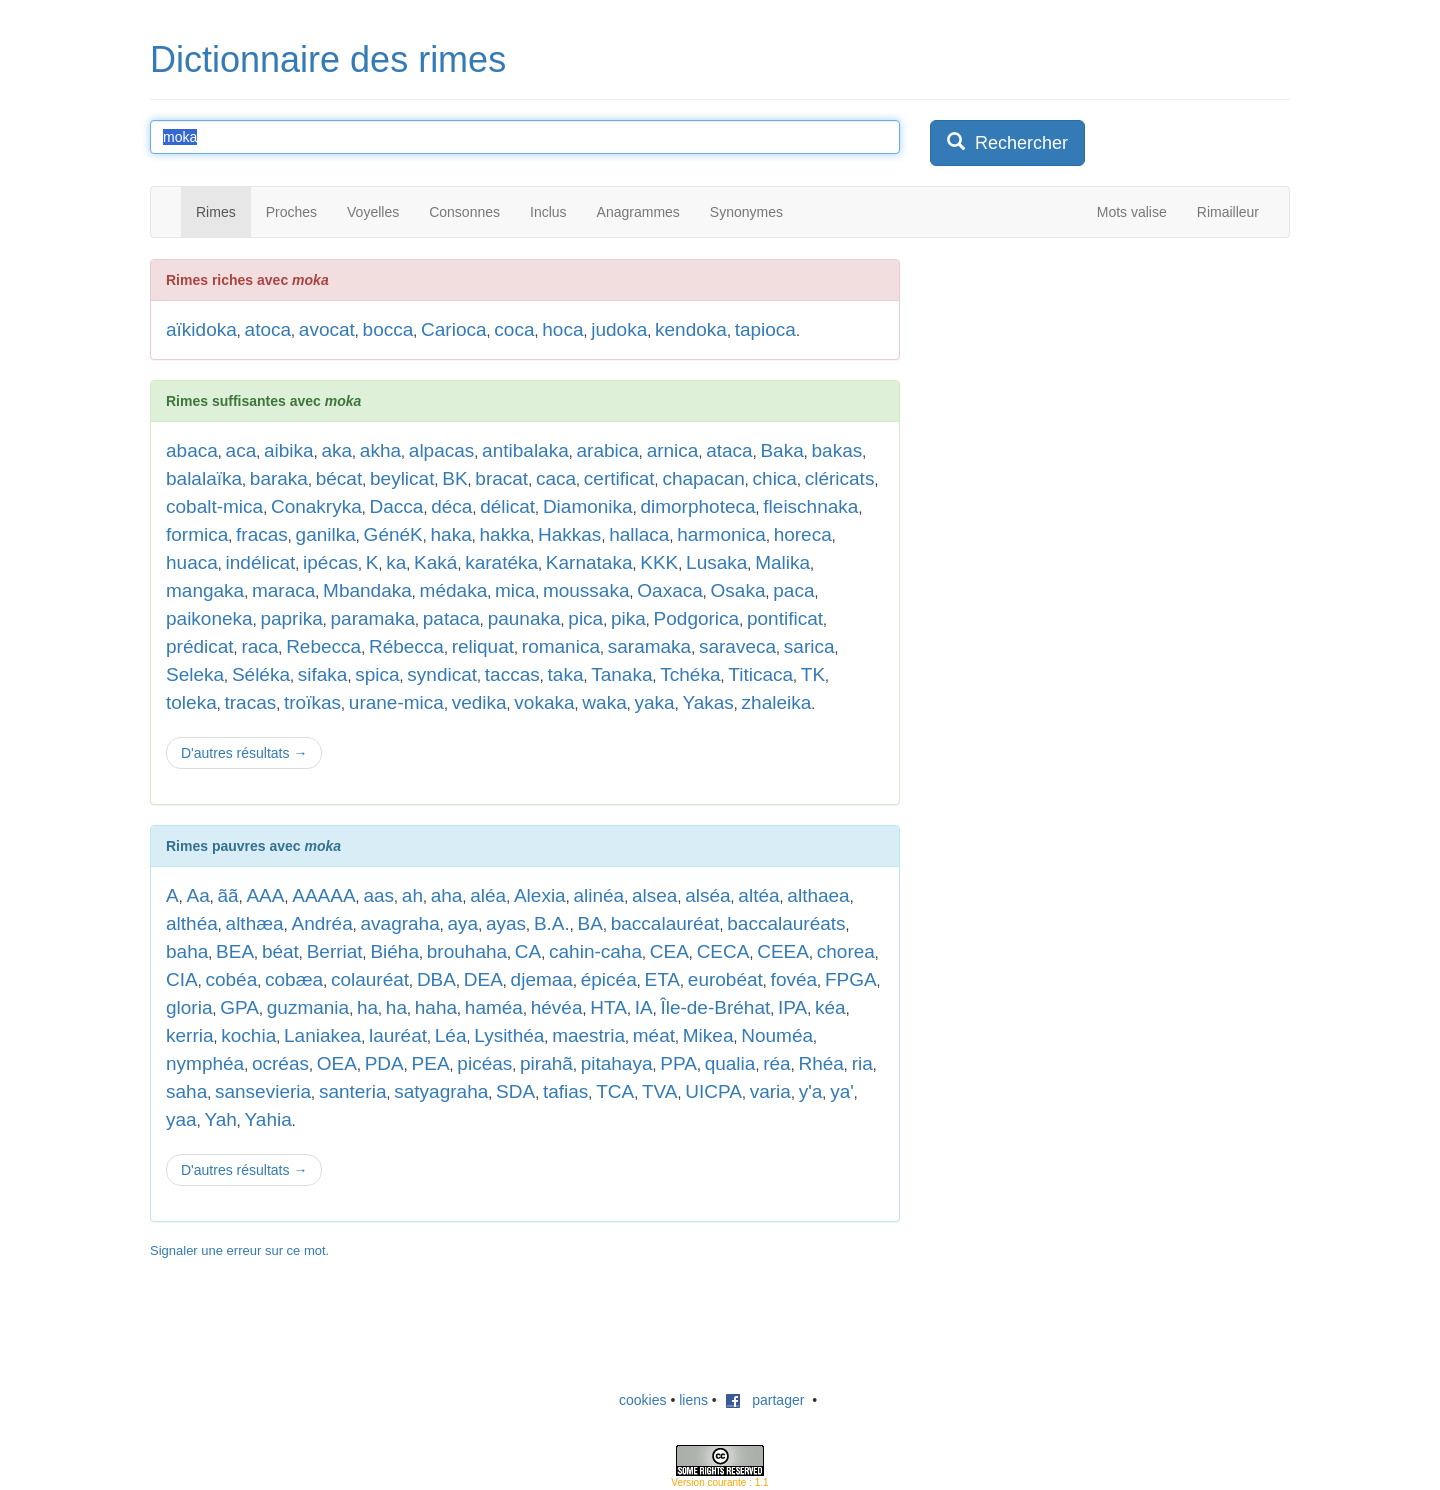 This screenshot has height=1490, width=1440. What do you see at coordinates (327, 329) in the screenshot?
I see `avocat` at bounding box center [327, 329].